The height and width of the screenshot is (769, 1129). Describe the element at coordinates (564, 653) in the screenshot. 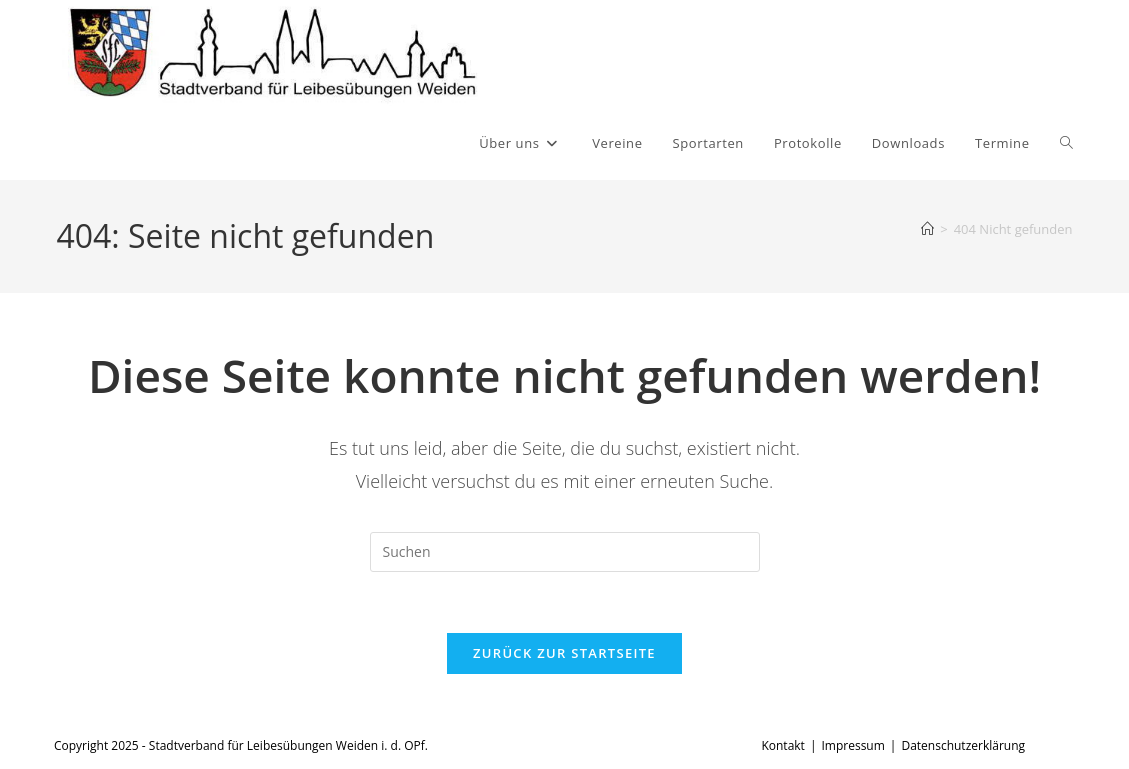

I see `Zurück zur Startseite` at that location.